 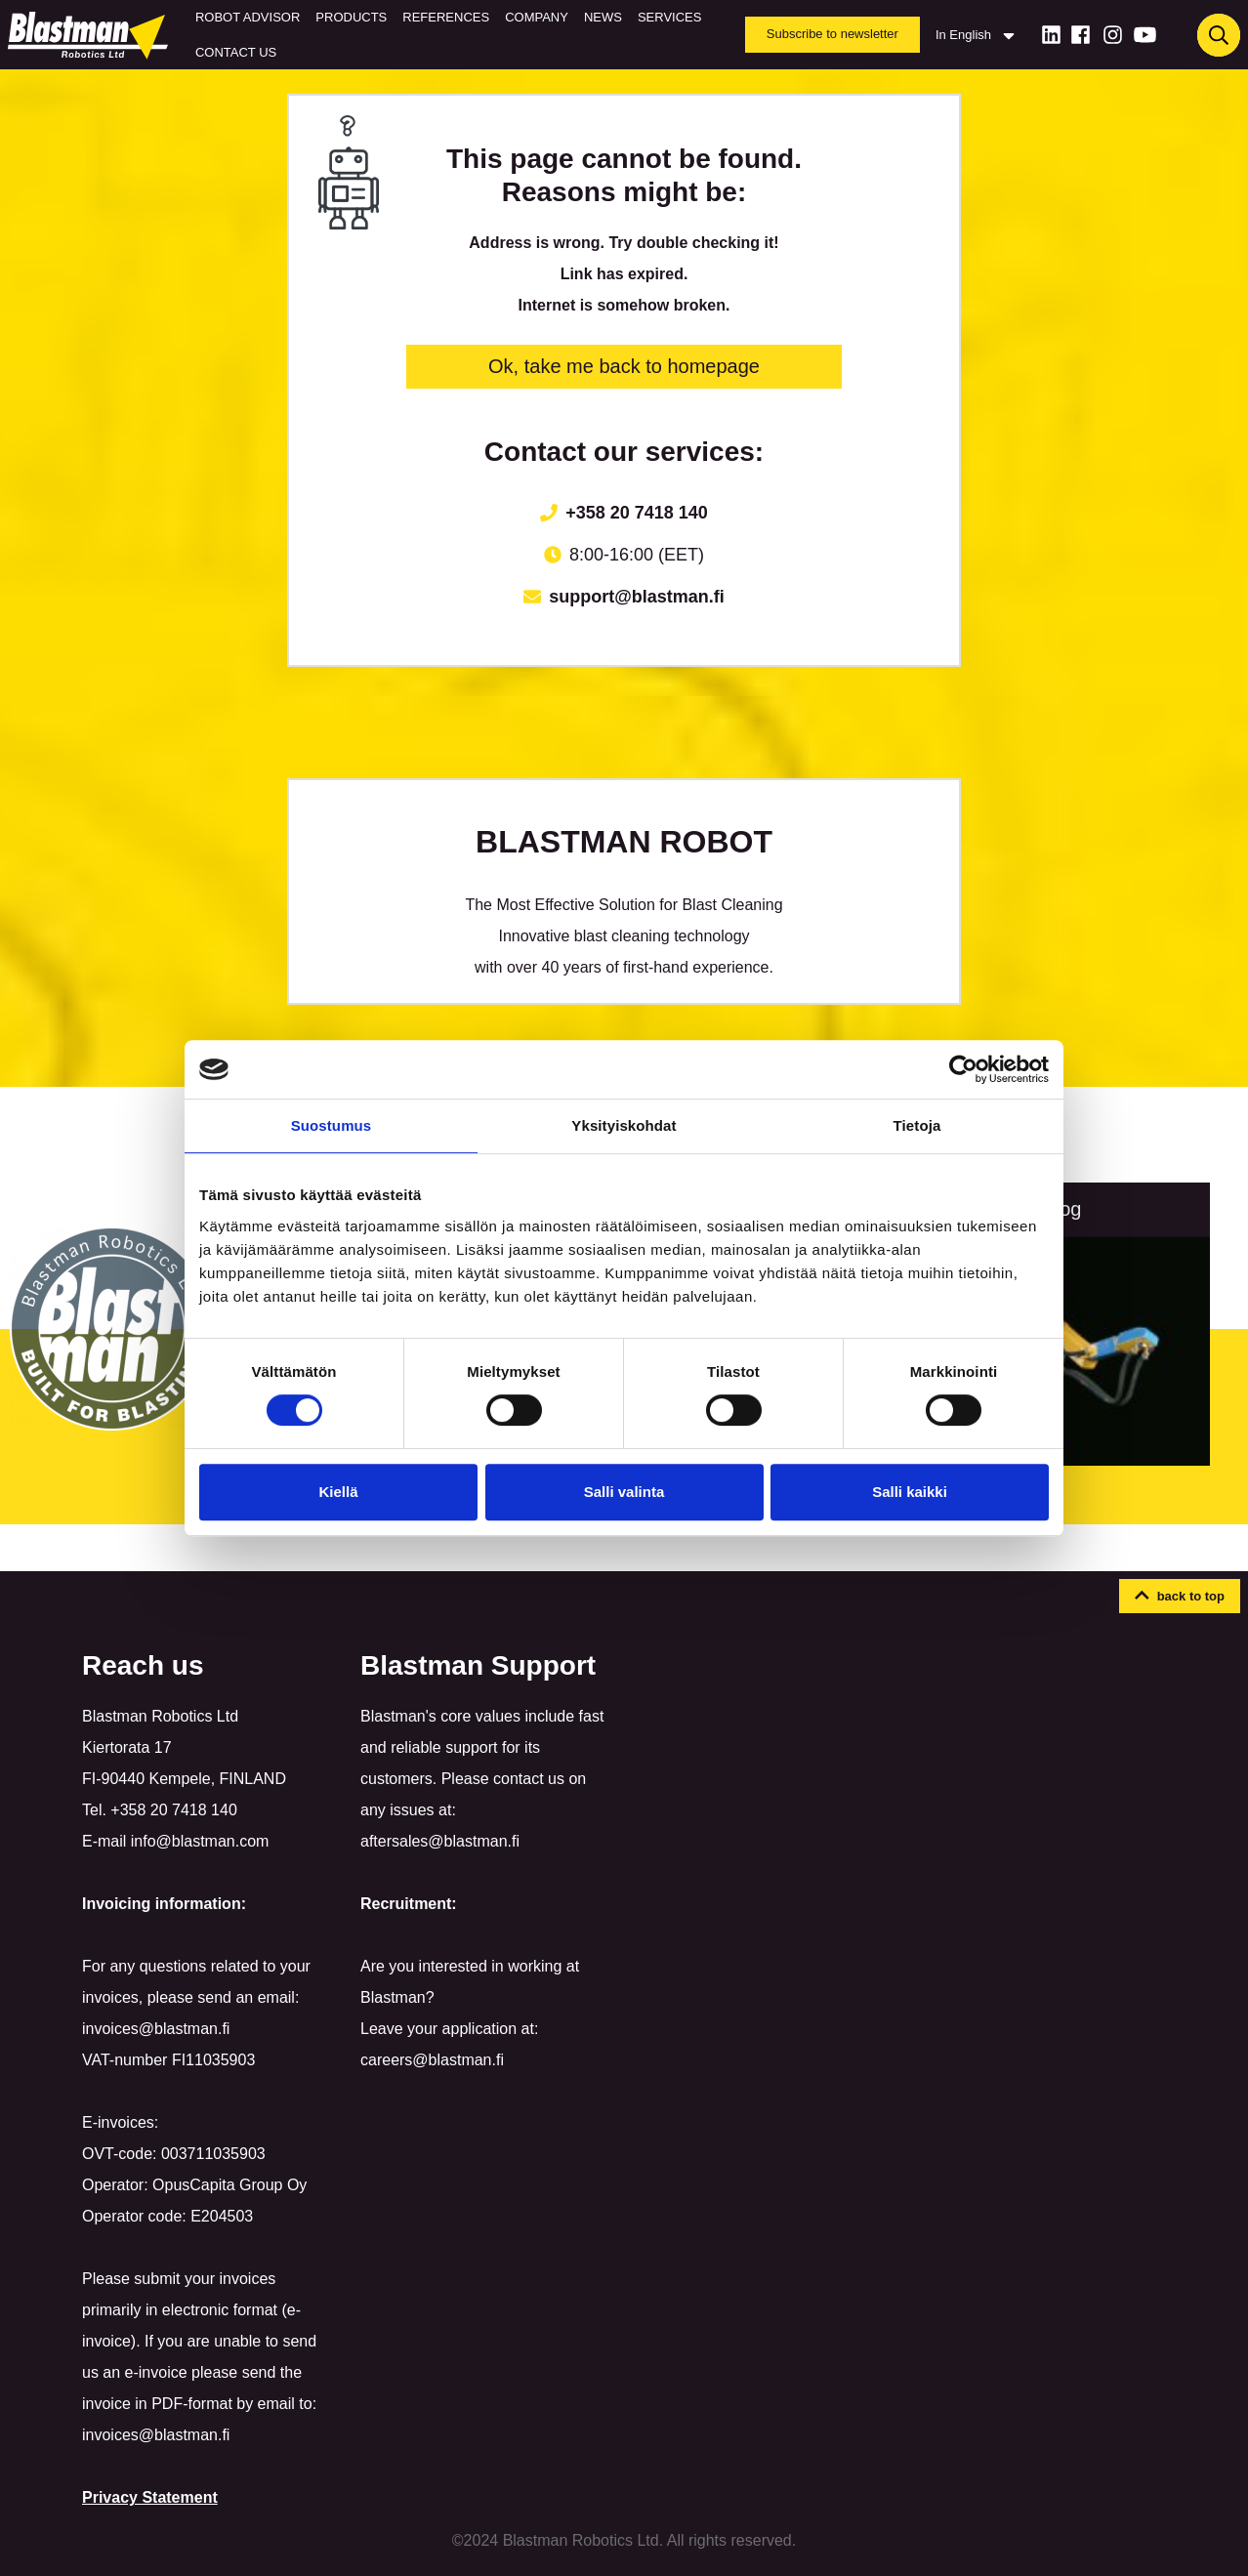 What do you see at coordinates (1051, 34) in the screenshot?
I see `[LinkedIn]` at bounding box center [1051, 34].